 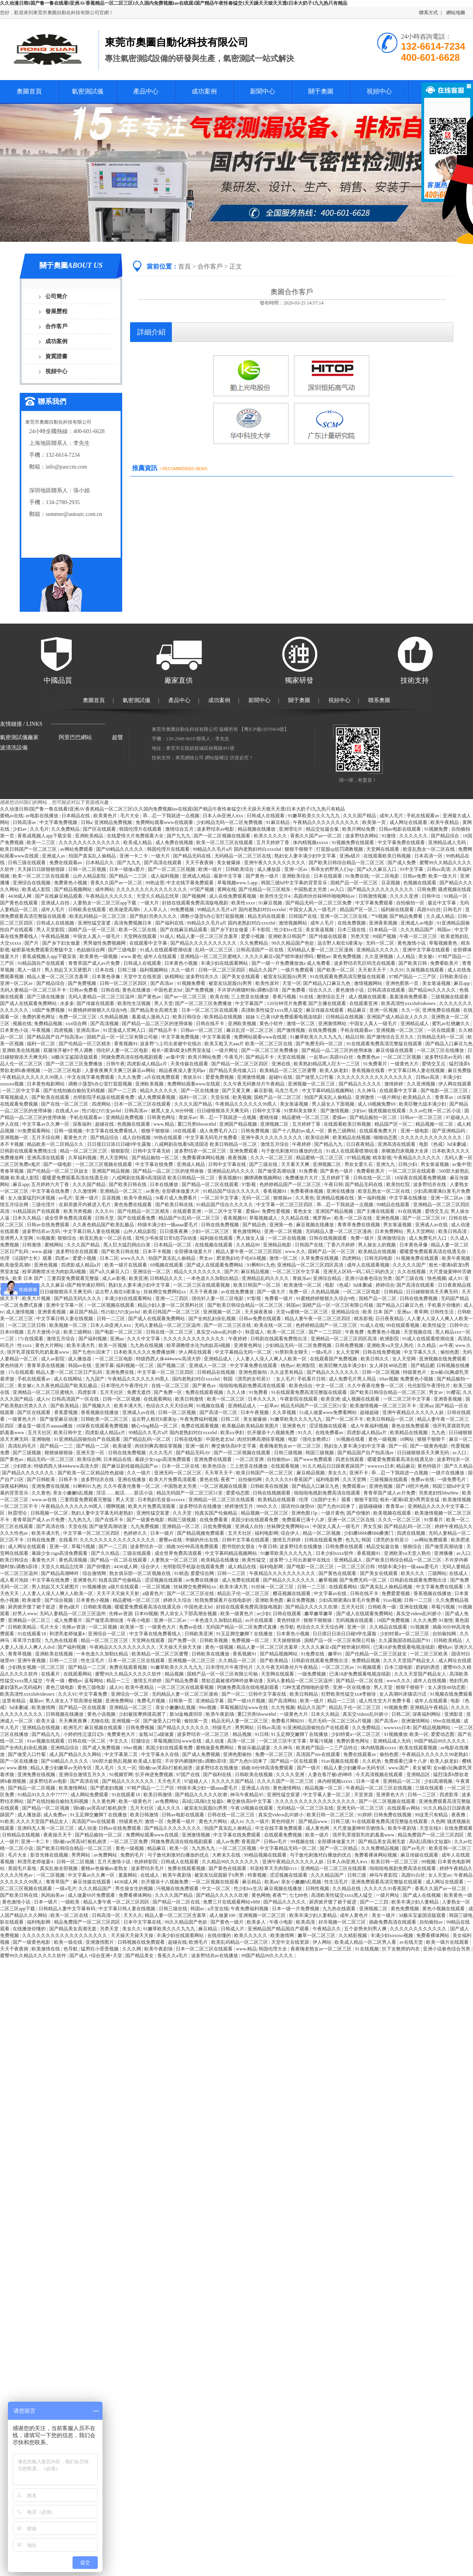 I want to click on 欧美多人, so click(x=257, y=1922).